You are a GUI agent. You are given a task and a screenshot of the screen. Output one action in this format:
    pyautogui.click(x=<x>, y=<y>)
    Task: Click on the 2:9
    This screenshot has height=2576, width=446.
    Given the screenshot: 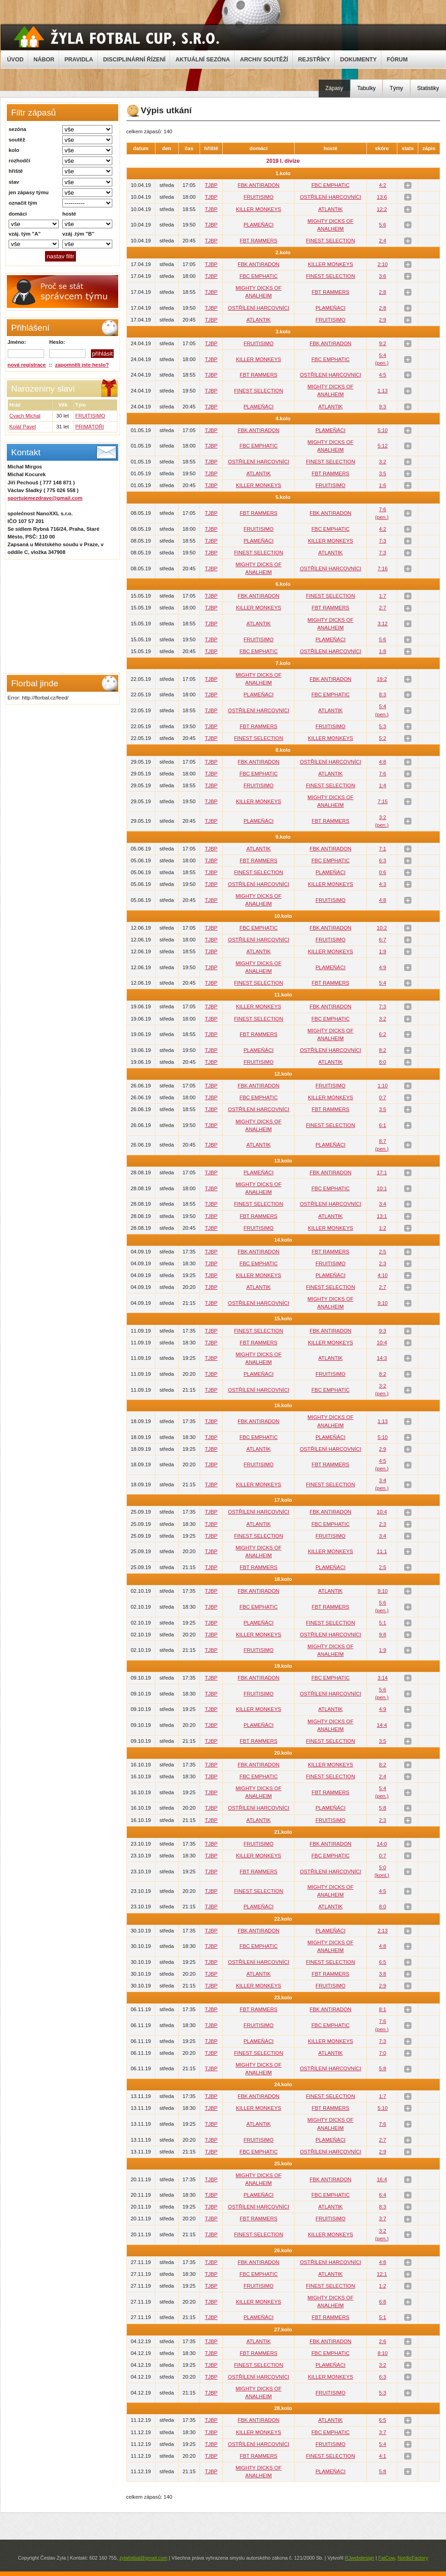 What is the action you would take?
    pyautogui.click(x=382, y=319)
    